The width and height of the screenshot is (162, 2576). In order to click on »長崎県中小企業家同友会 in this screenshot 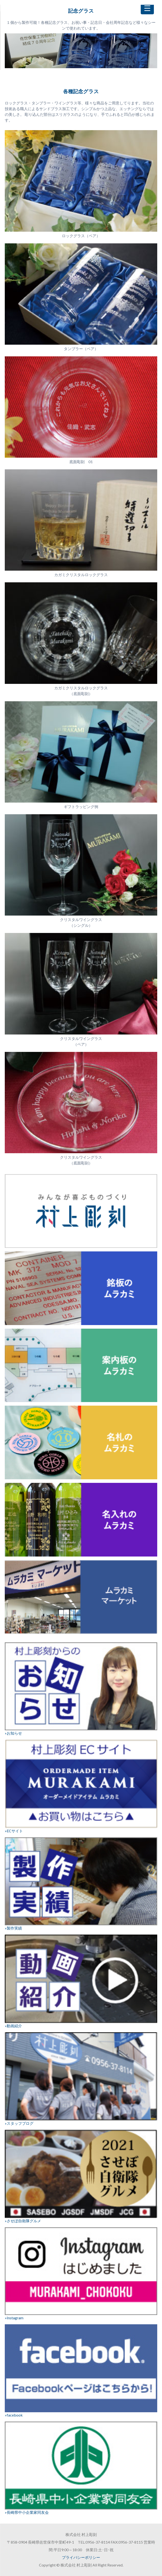, I will do `click(81, 2468)`.